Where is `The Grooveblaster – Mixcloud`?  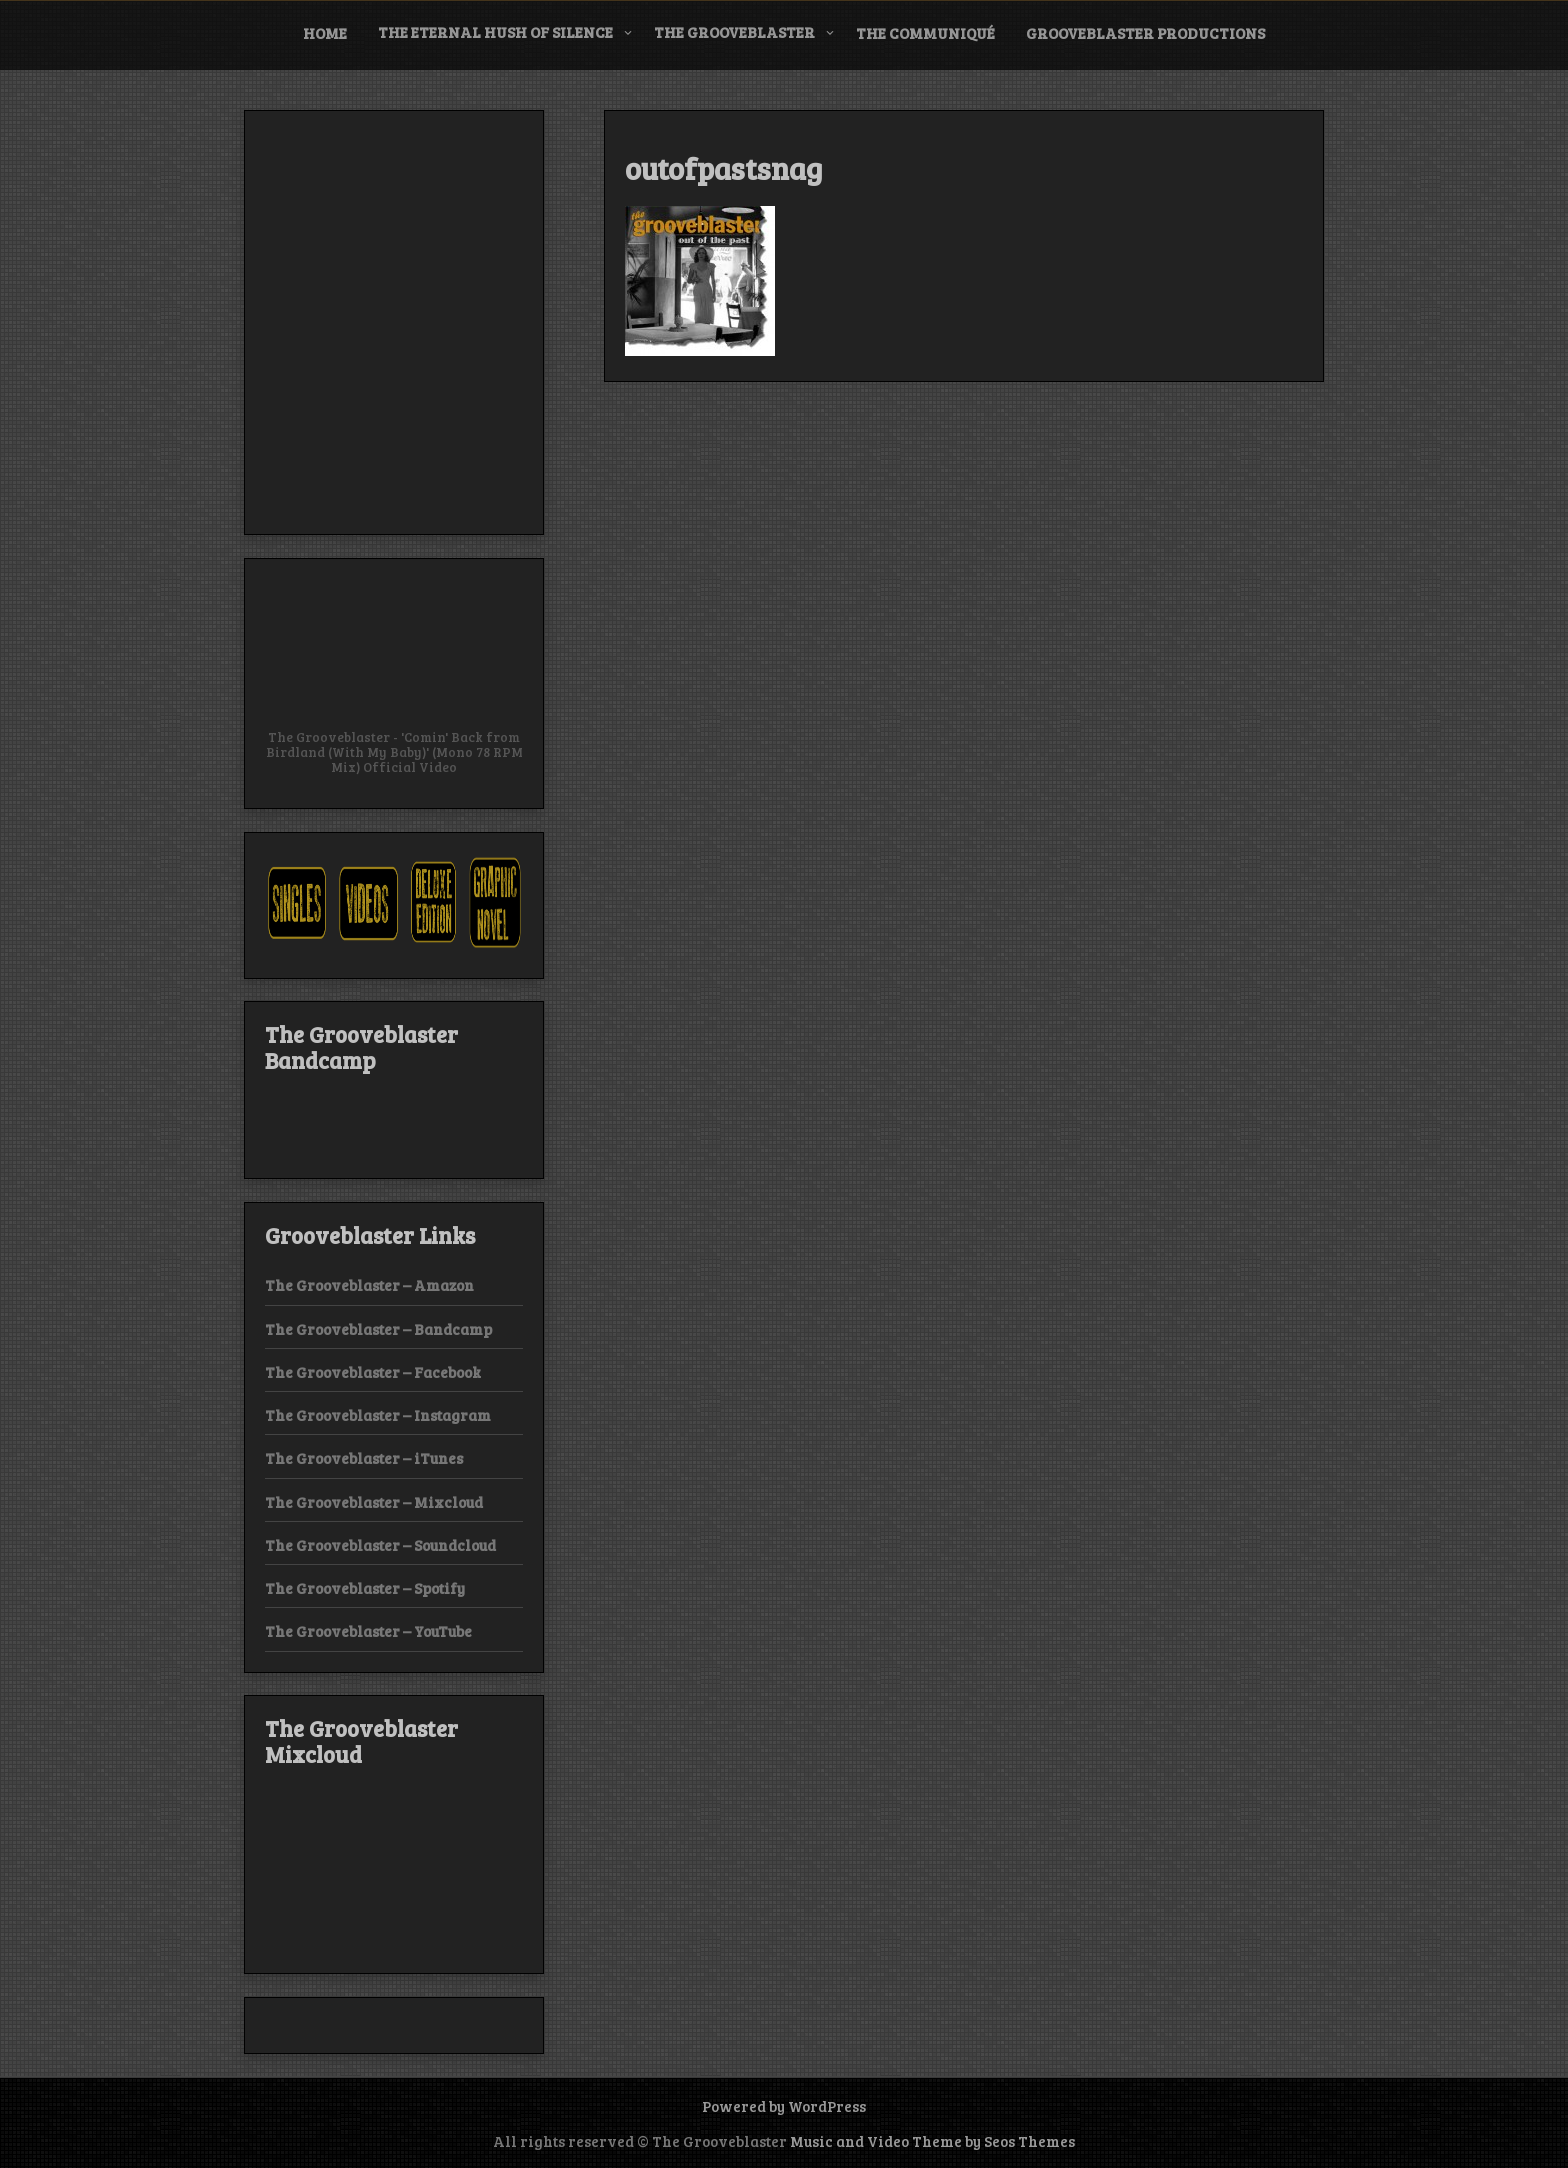
The Grooveblaster – Mixcloud is located at coordinates (374, 1502).